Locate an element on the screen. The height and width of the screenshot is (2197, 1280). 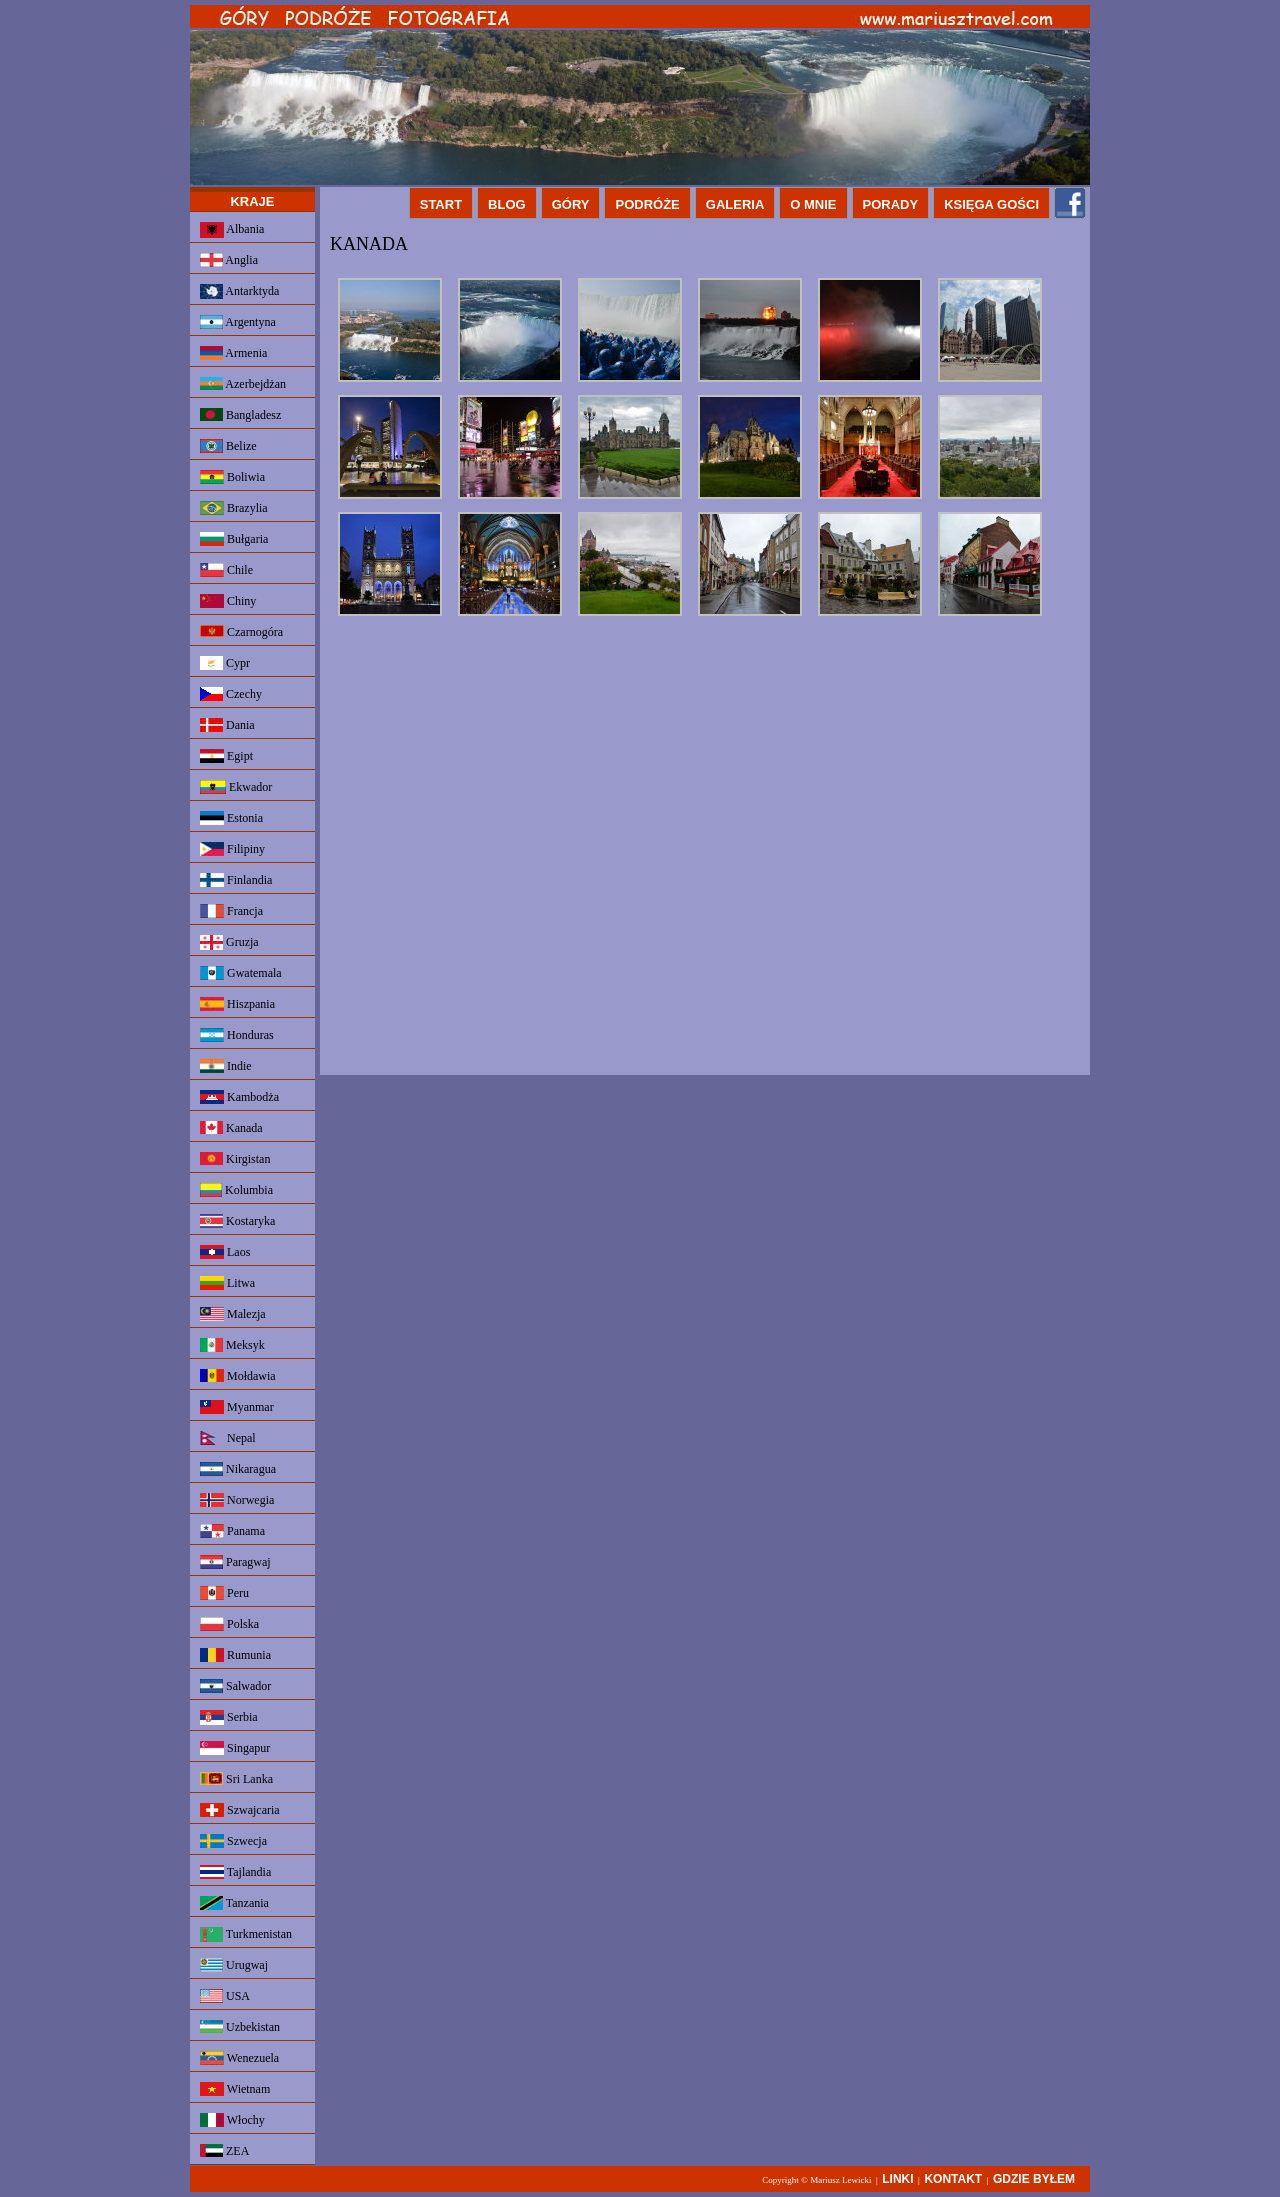
Indie is located at coordinates (226, 1066).